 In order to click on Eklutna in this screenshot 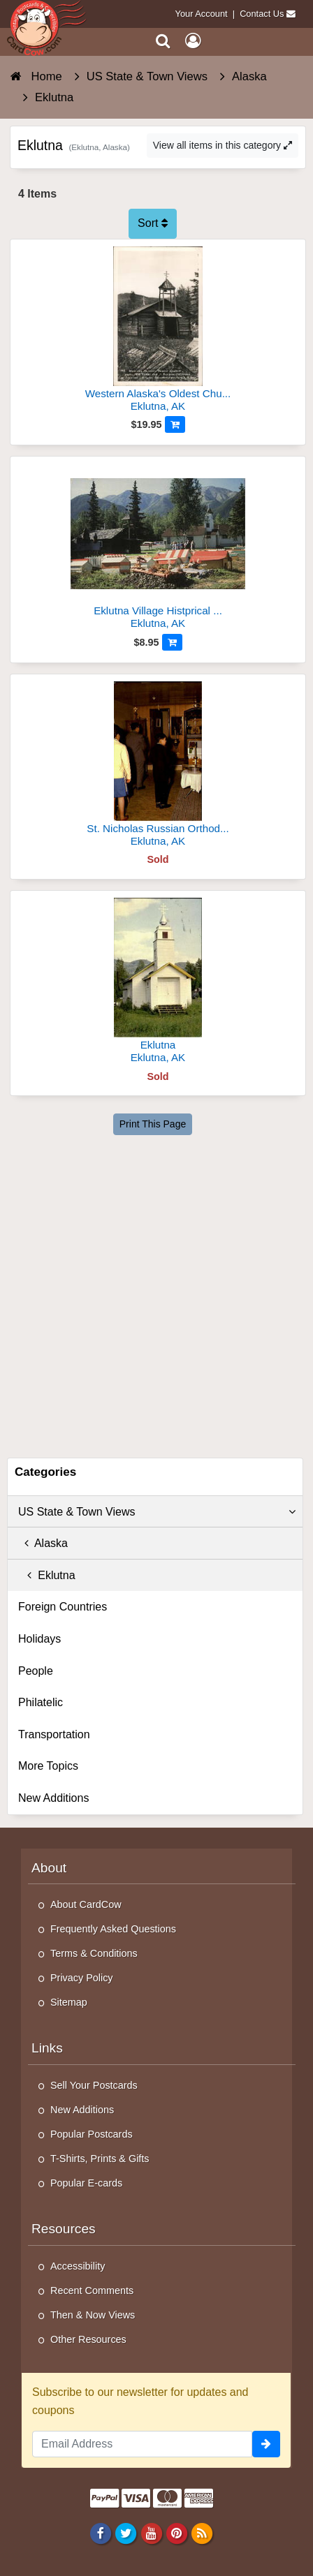, I will do `click(46, 1575)`.